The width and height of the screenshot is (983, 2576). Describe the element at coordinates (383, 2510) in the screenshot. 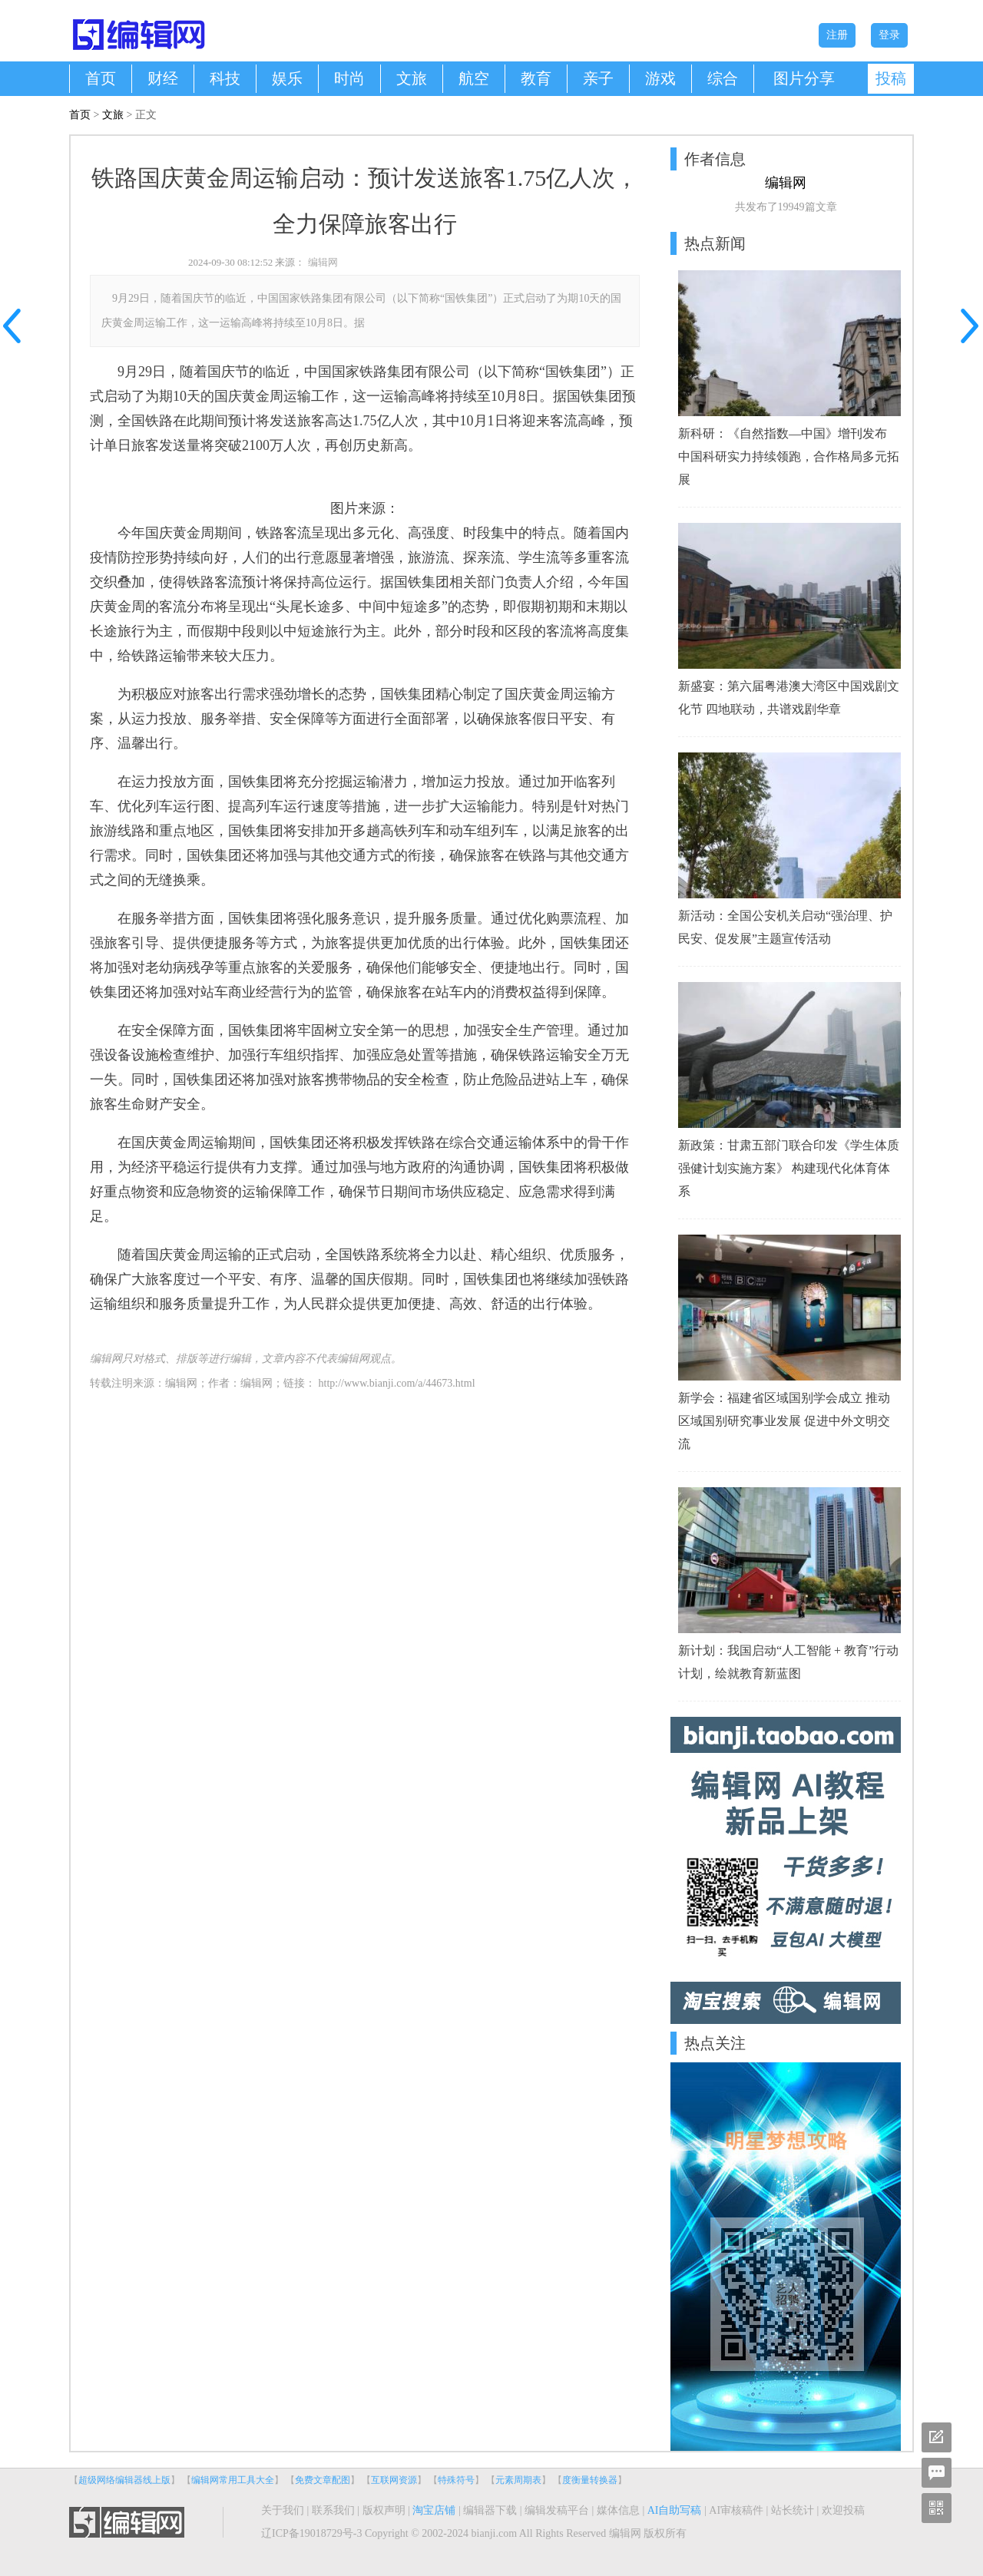

I see `版权声明` at that location.